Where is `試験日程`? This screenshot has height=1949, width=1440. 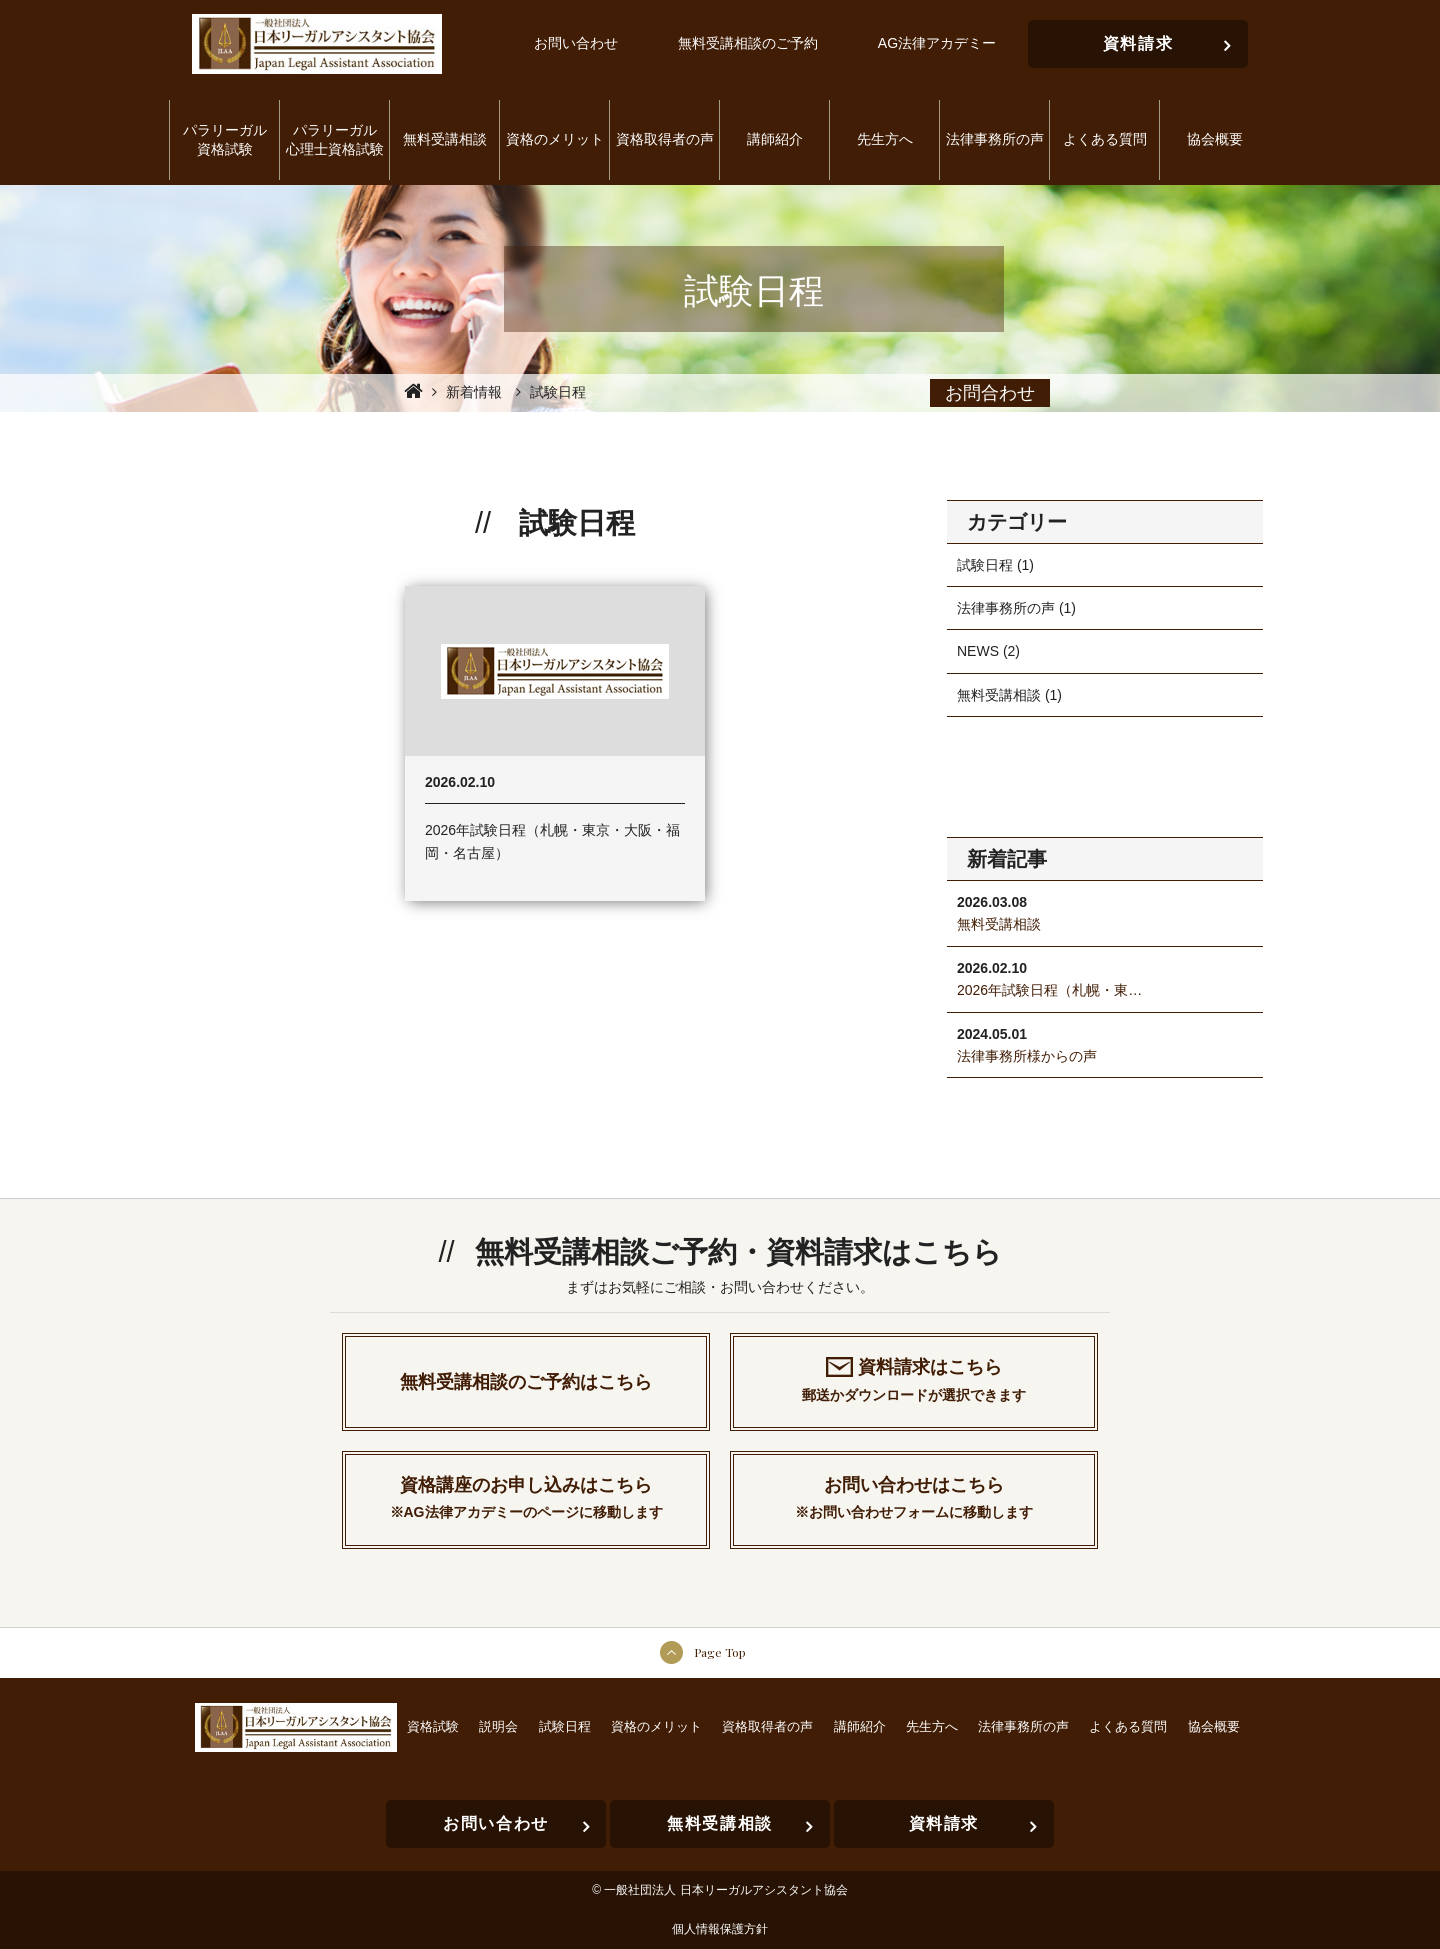
試験日程 is located at coordinates (985, 565).